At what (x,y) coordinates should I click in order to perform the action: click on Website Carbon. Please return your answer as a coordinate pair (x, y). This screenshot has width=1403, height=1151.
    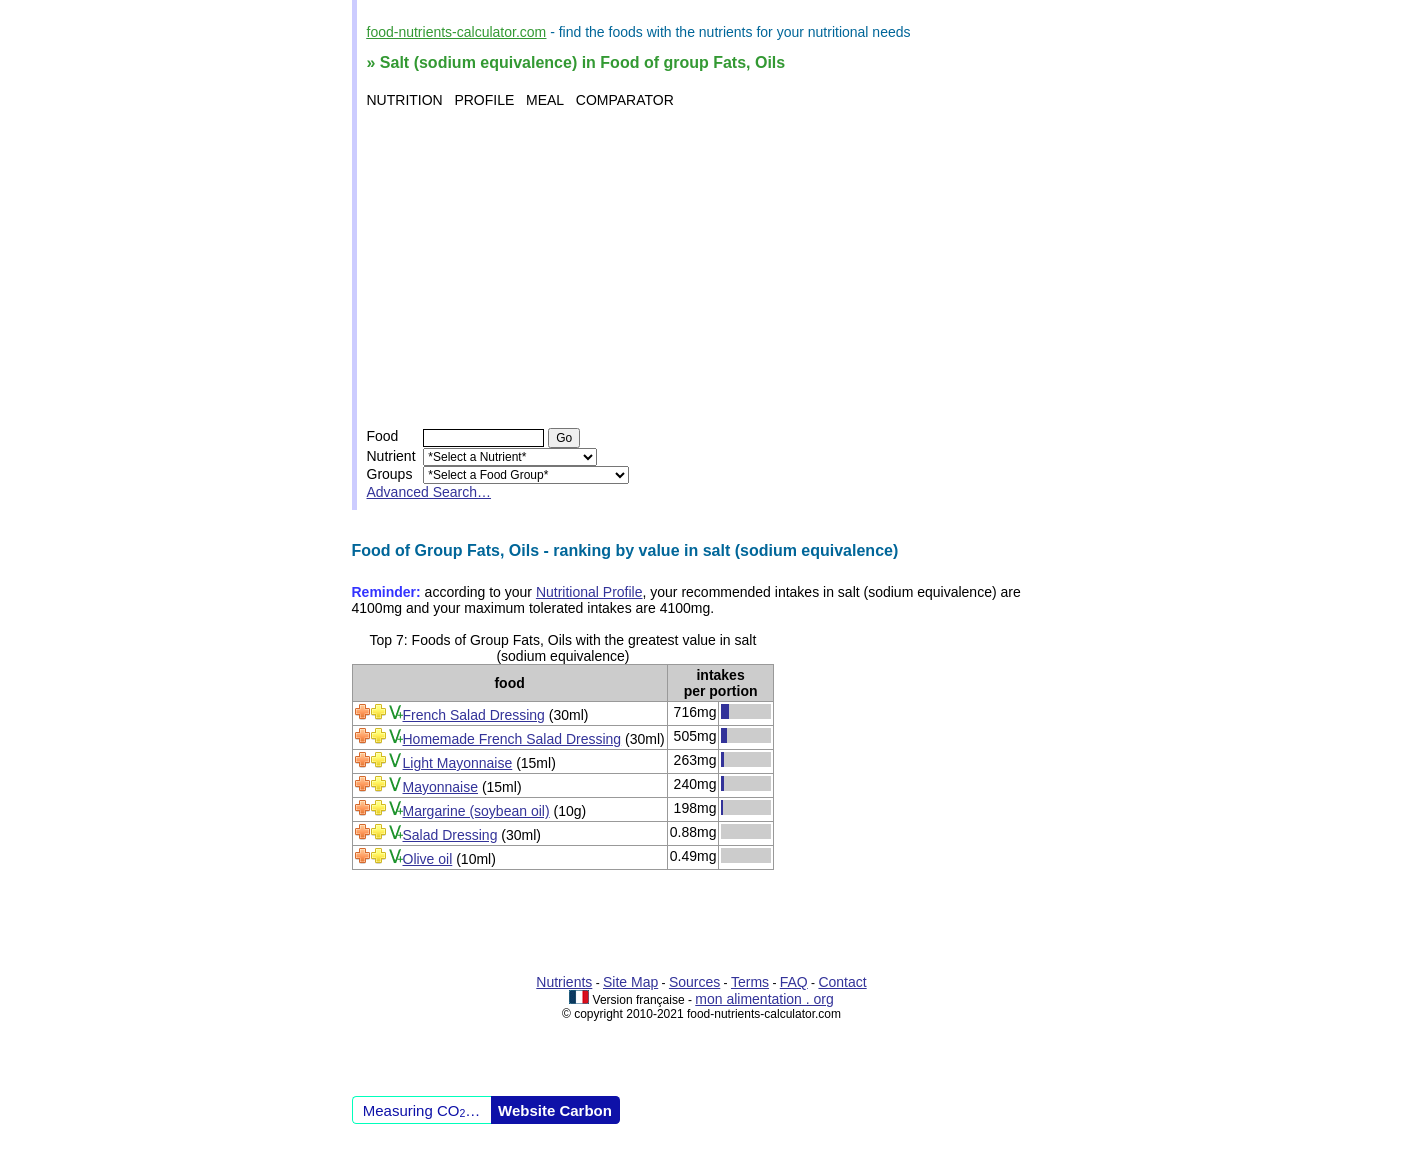
    Looking at the image, I should click on (555, 1110).